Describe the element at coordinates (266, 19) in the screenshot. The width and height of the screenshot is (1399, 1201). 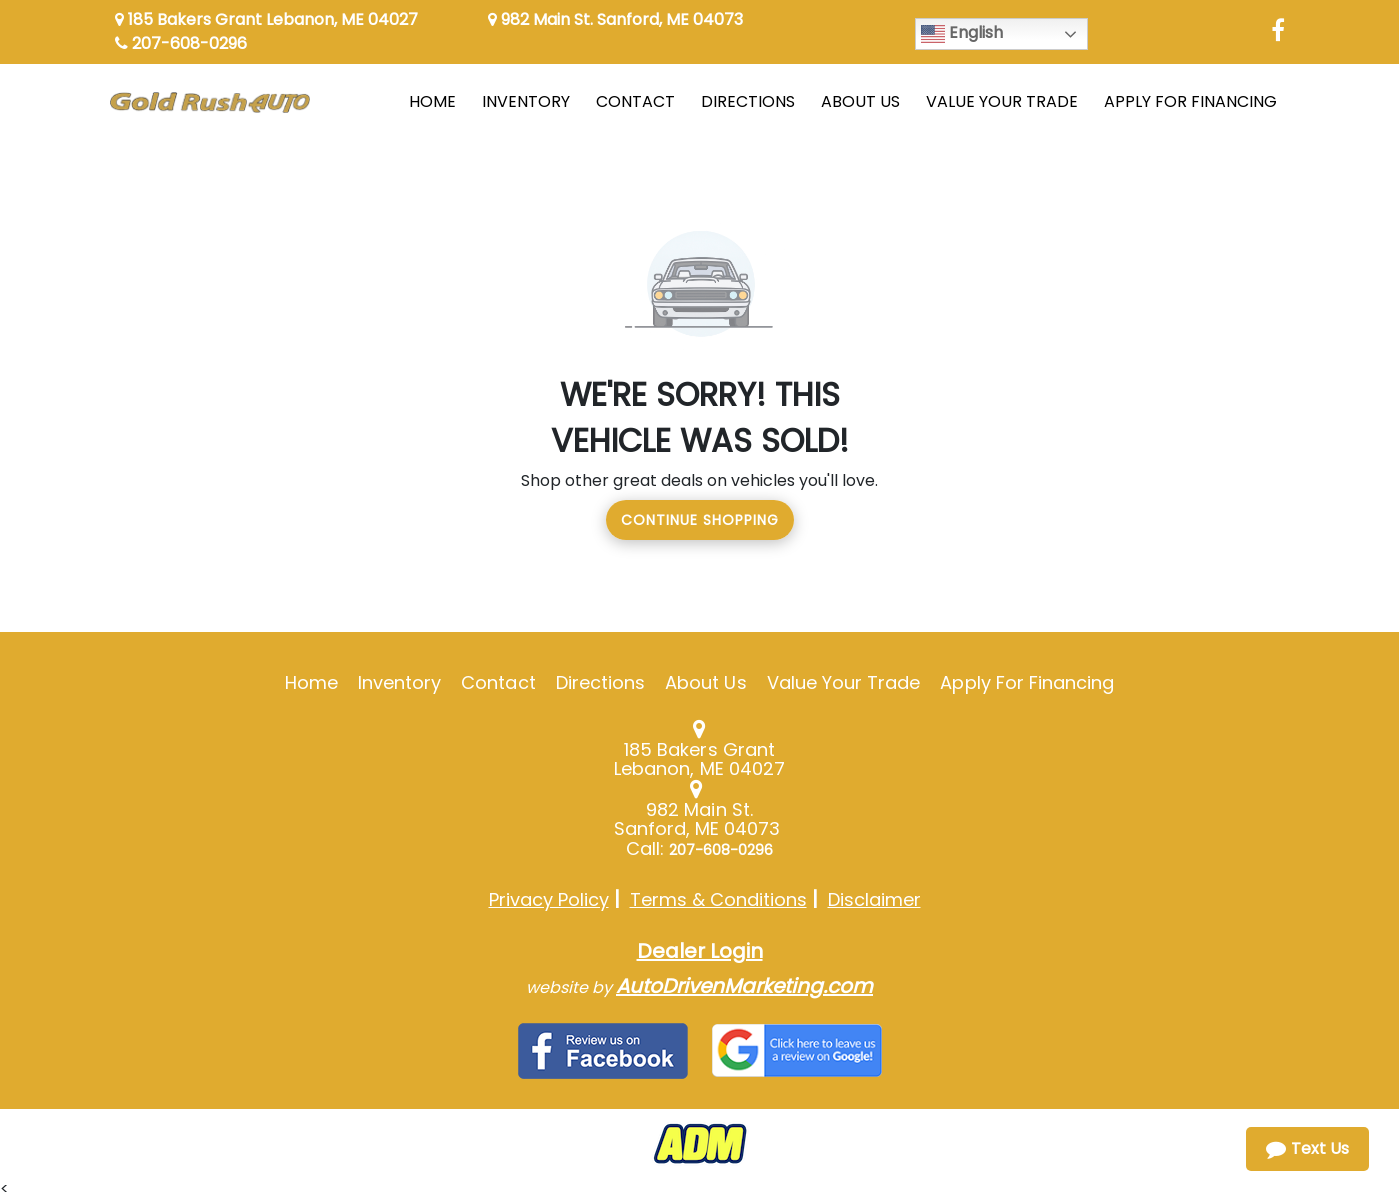
I see `185 Bakers Grant Lebanon, ME 04027` at that location.